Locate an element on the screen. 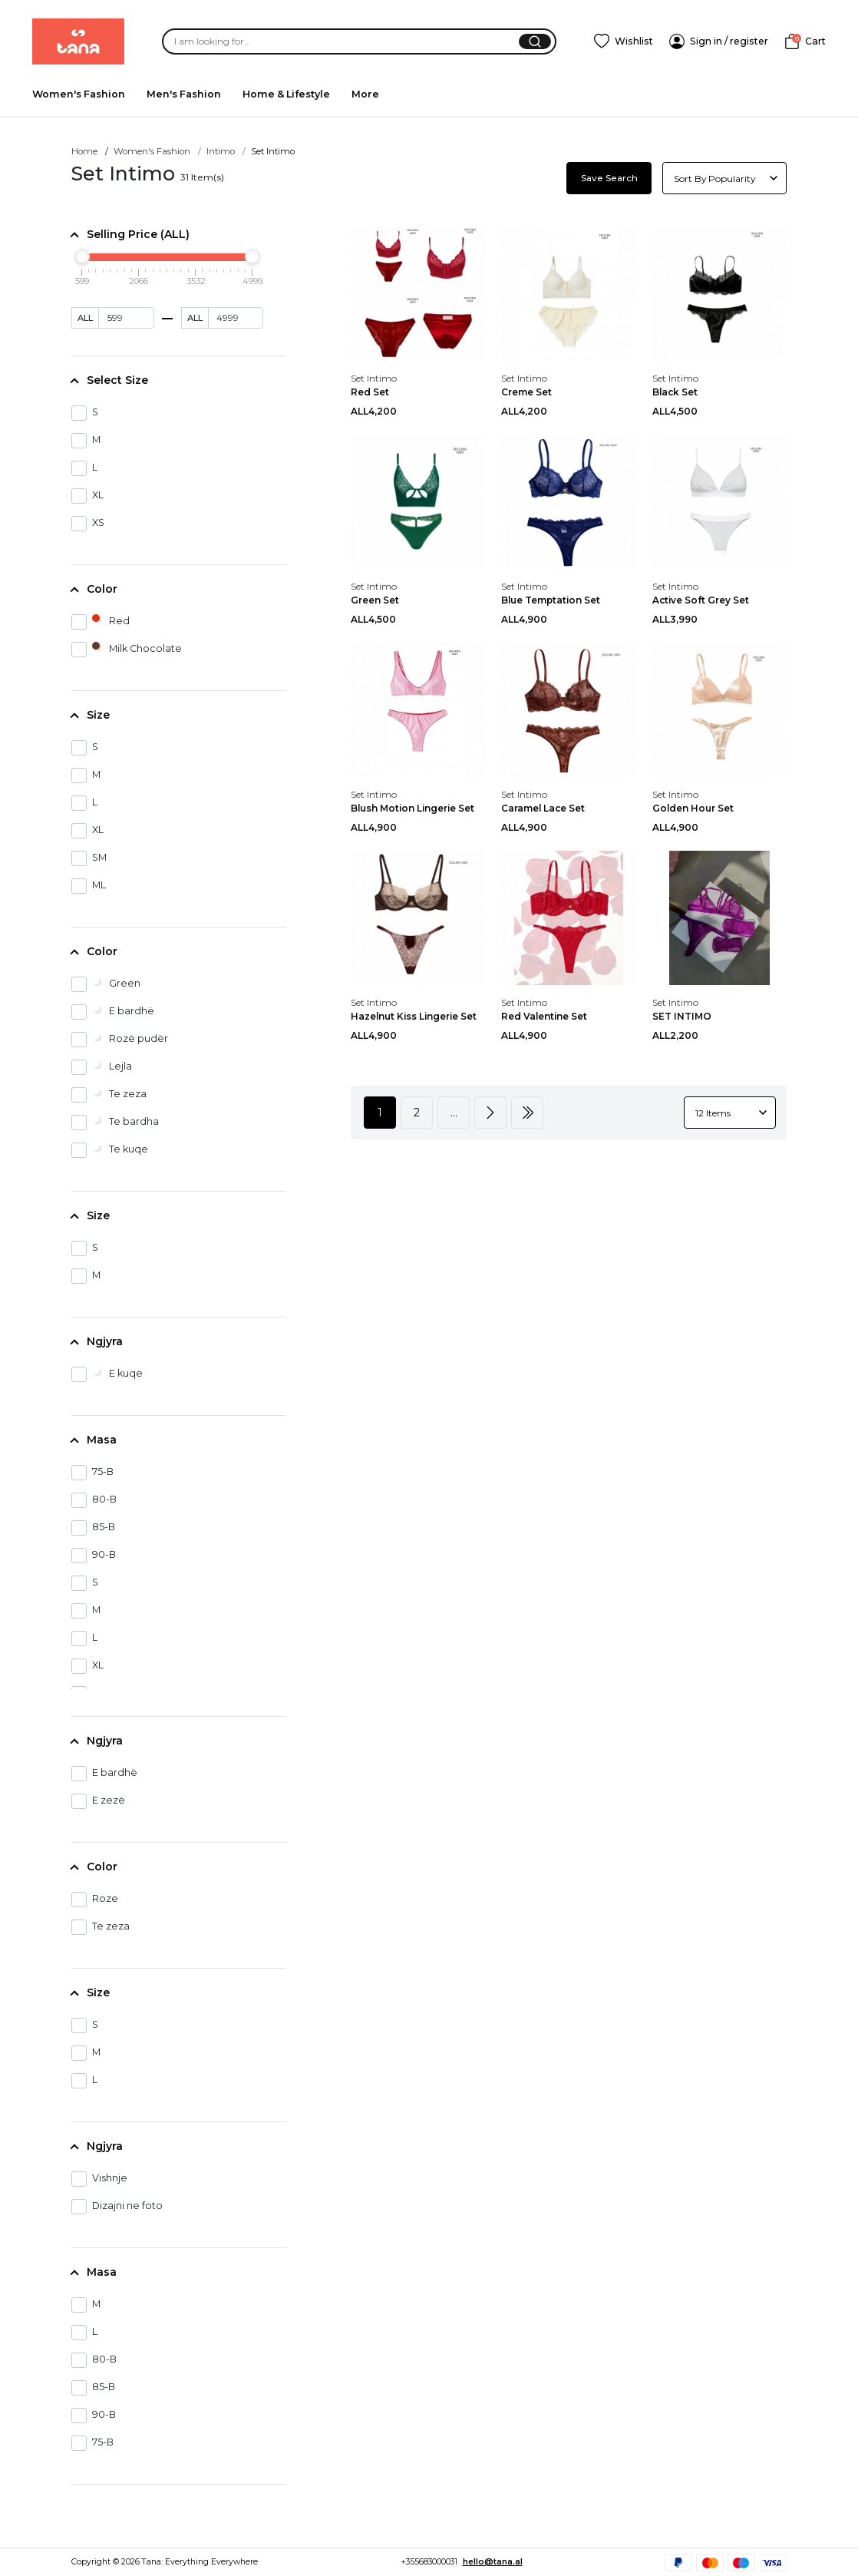 Image resolution: width=858 pixels, height=2576 pixels. Milk Chocolate is located at coordinates (126, 649).